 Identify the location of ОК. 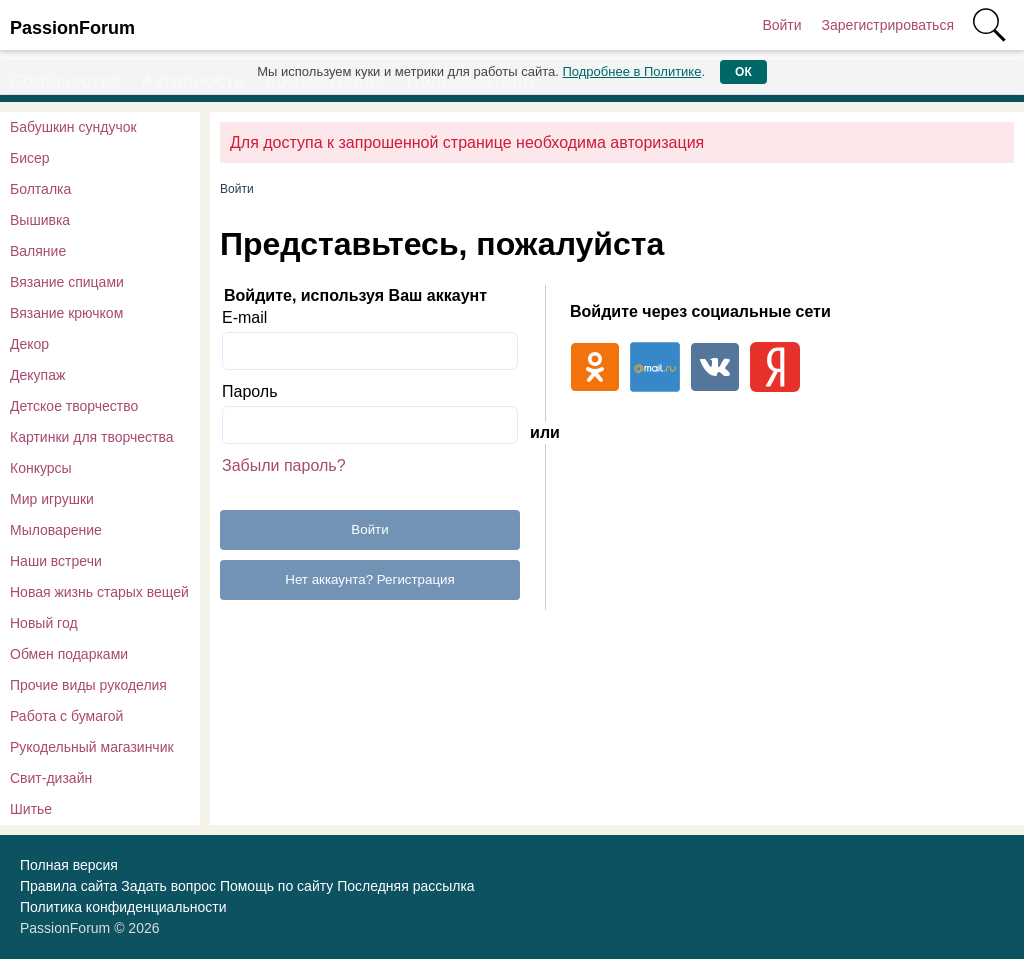
(743, 72).